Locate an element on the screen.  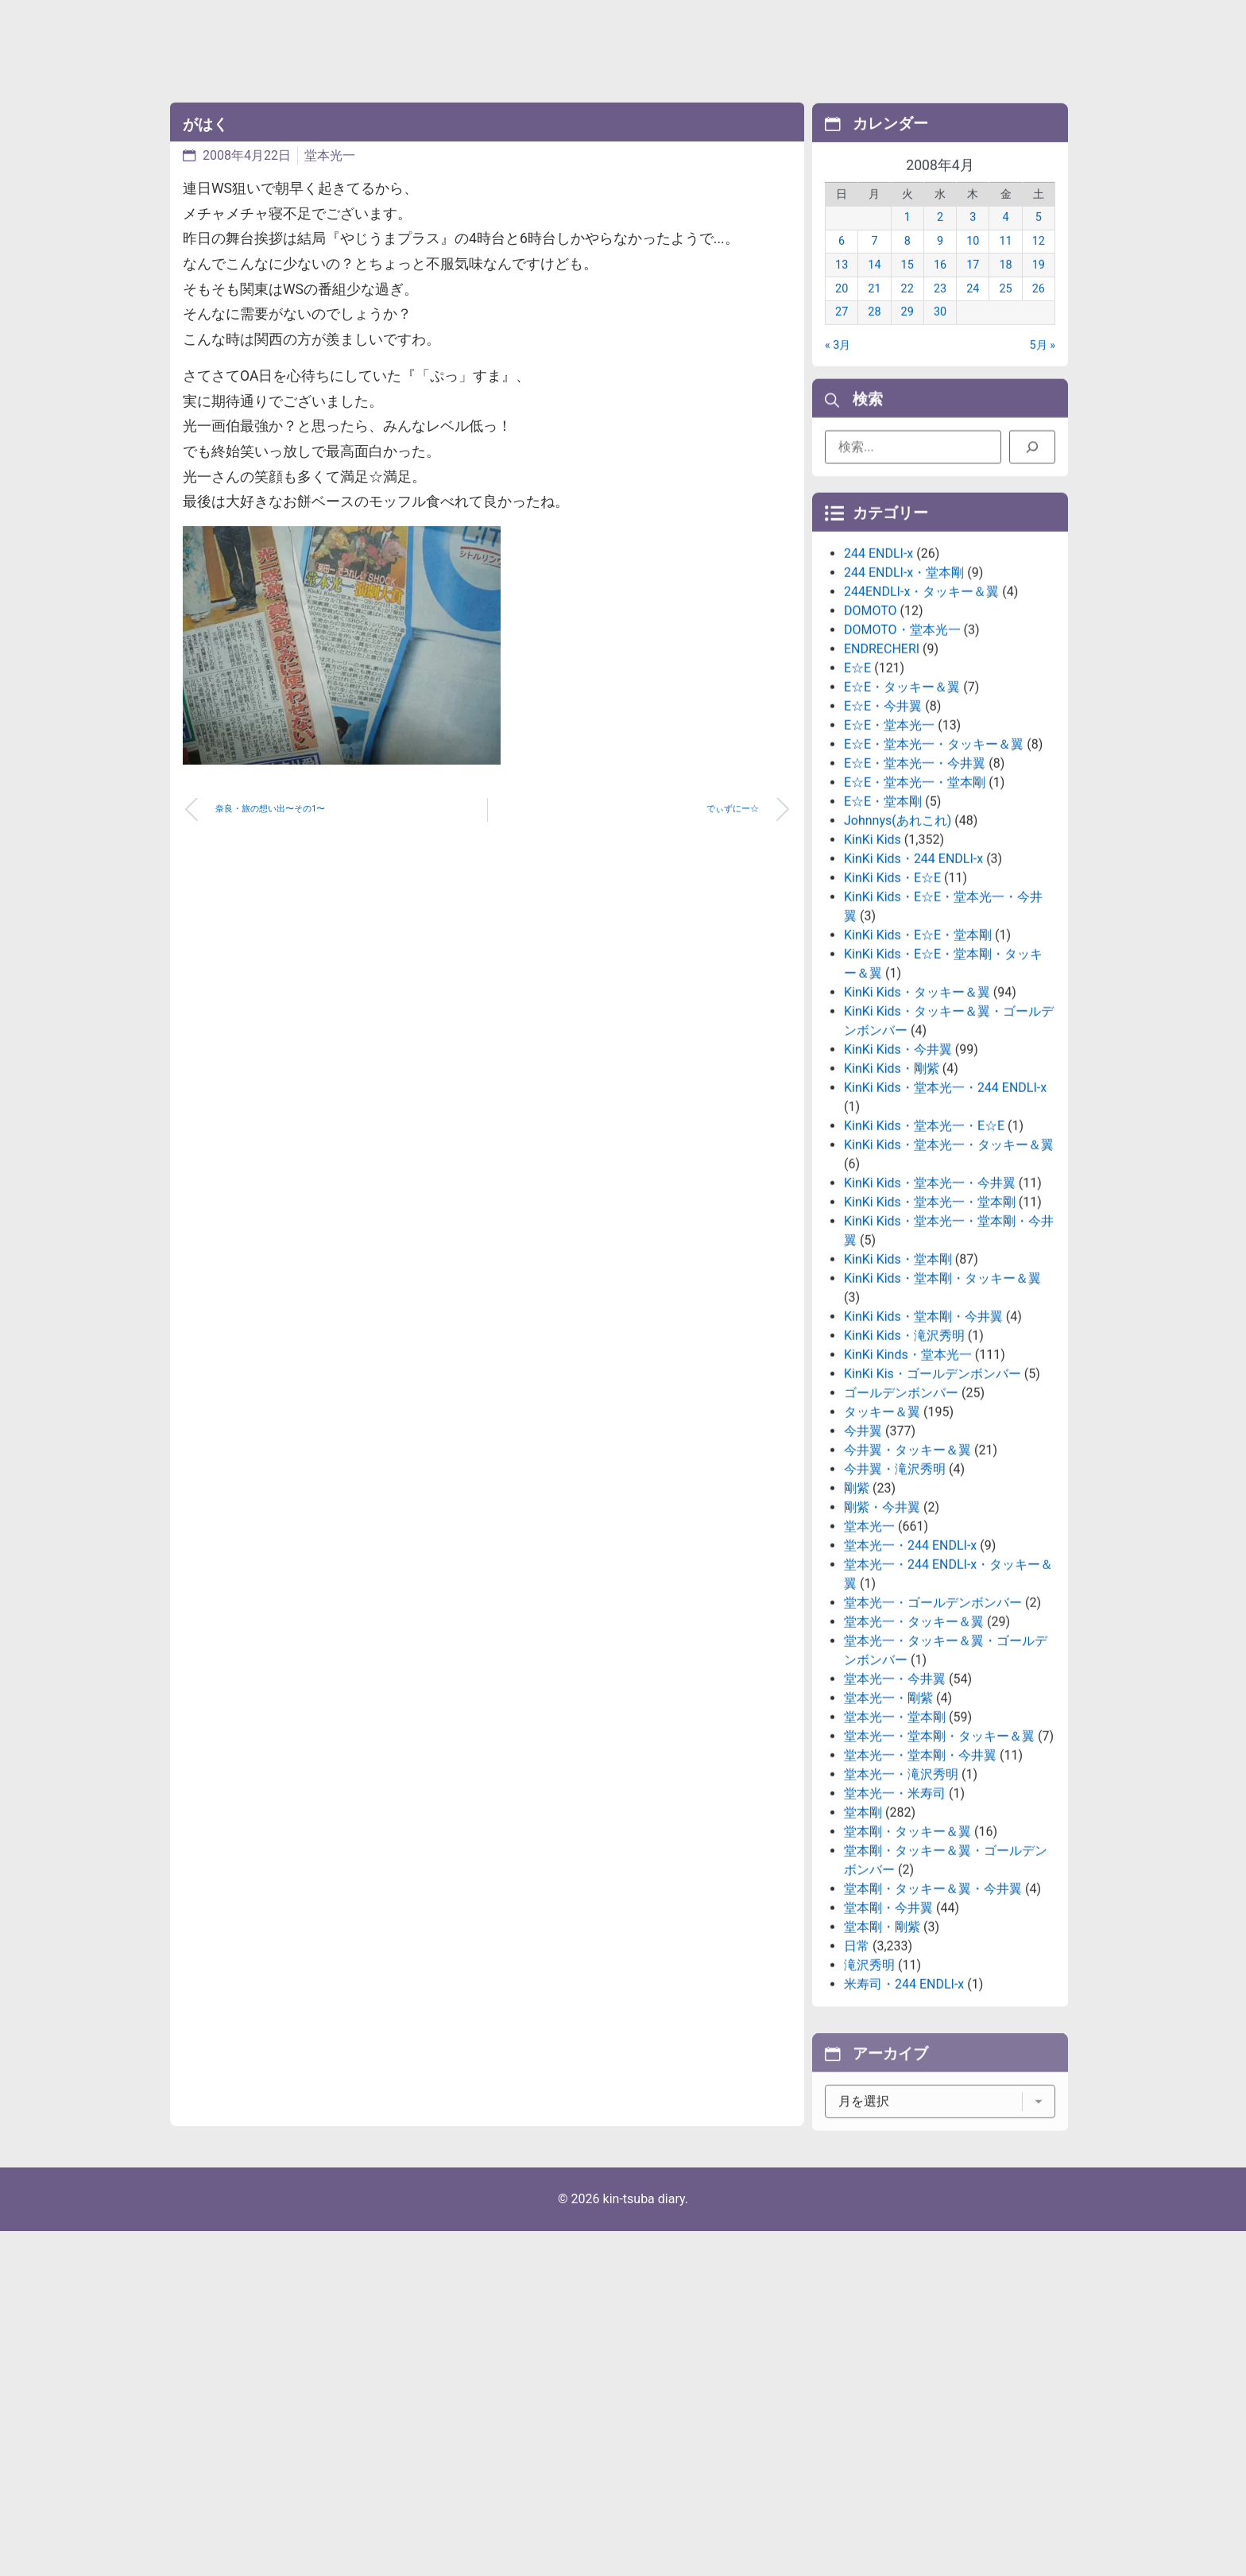
今井翼・滝沢秀明 is located at coordinates (895, 1590).